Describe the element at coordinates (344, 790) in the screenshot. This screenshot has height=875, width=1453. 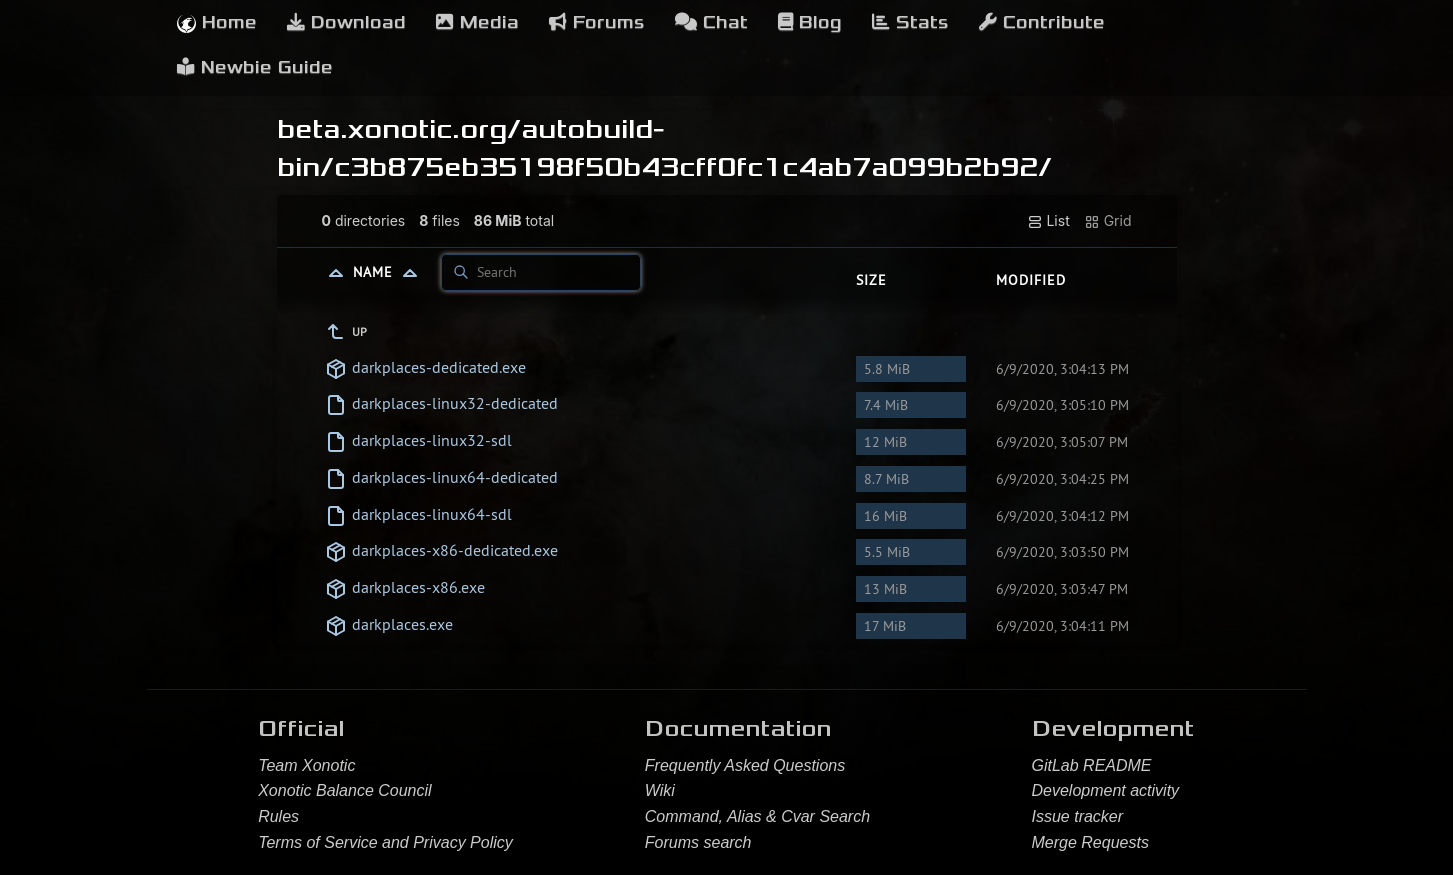
I see `Xonotic Balance Council` at that location.